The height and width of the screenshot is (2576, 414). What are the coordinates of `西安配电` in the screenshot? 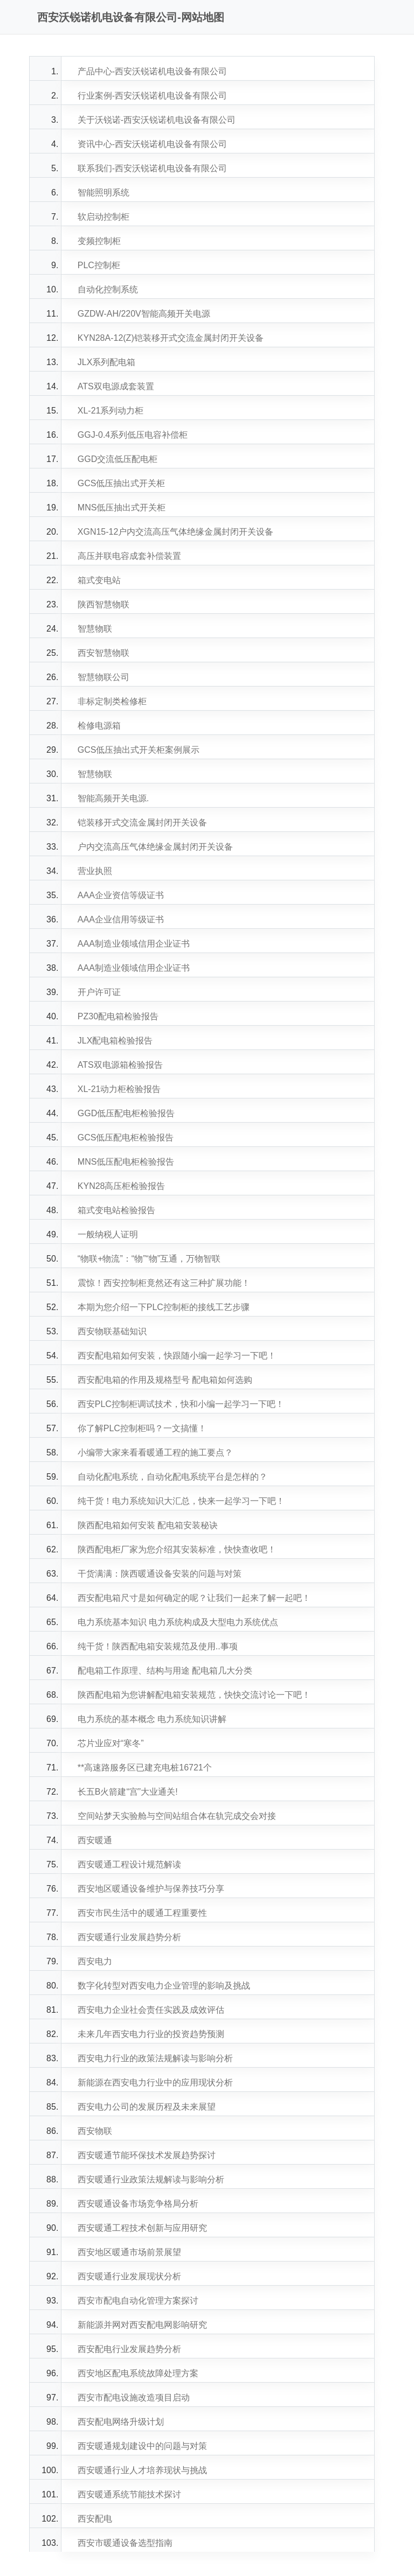 It's located at (95, 2518).